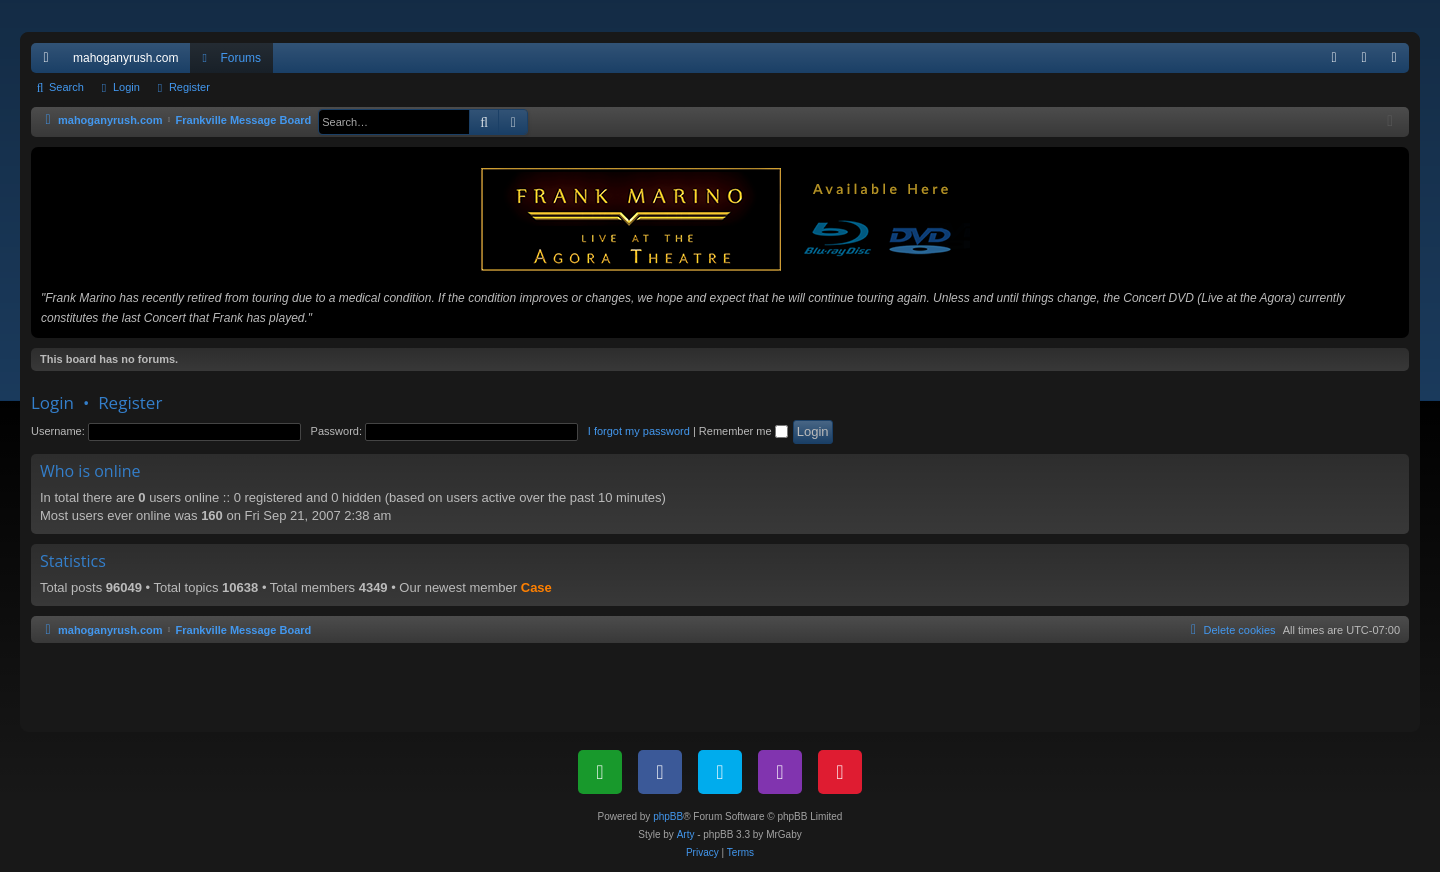  I want to click on Forums, so click(240, 58).